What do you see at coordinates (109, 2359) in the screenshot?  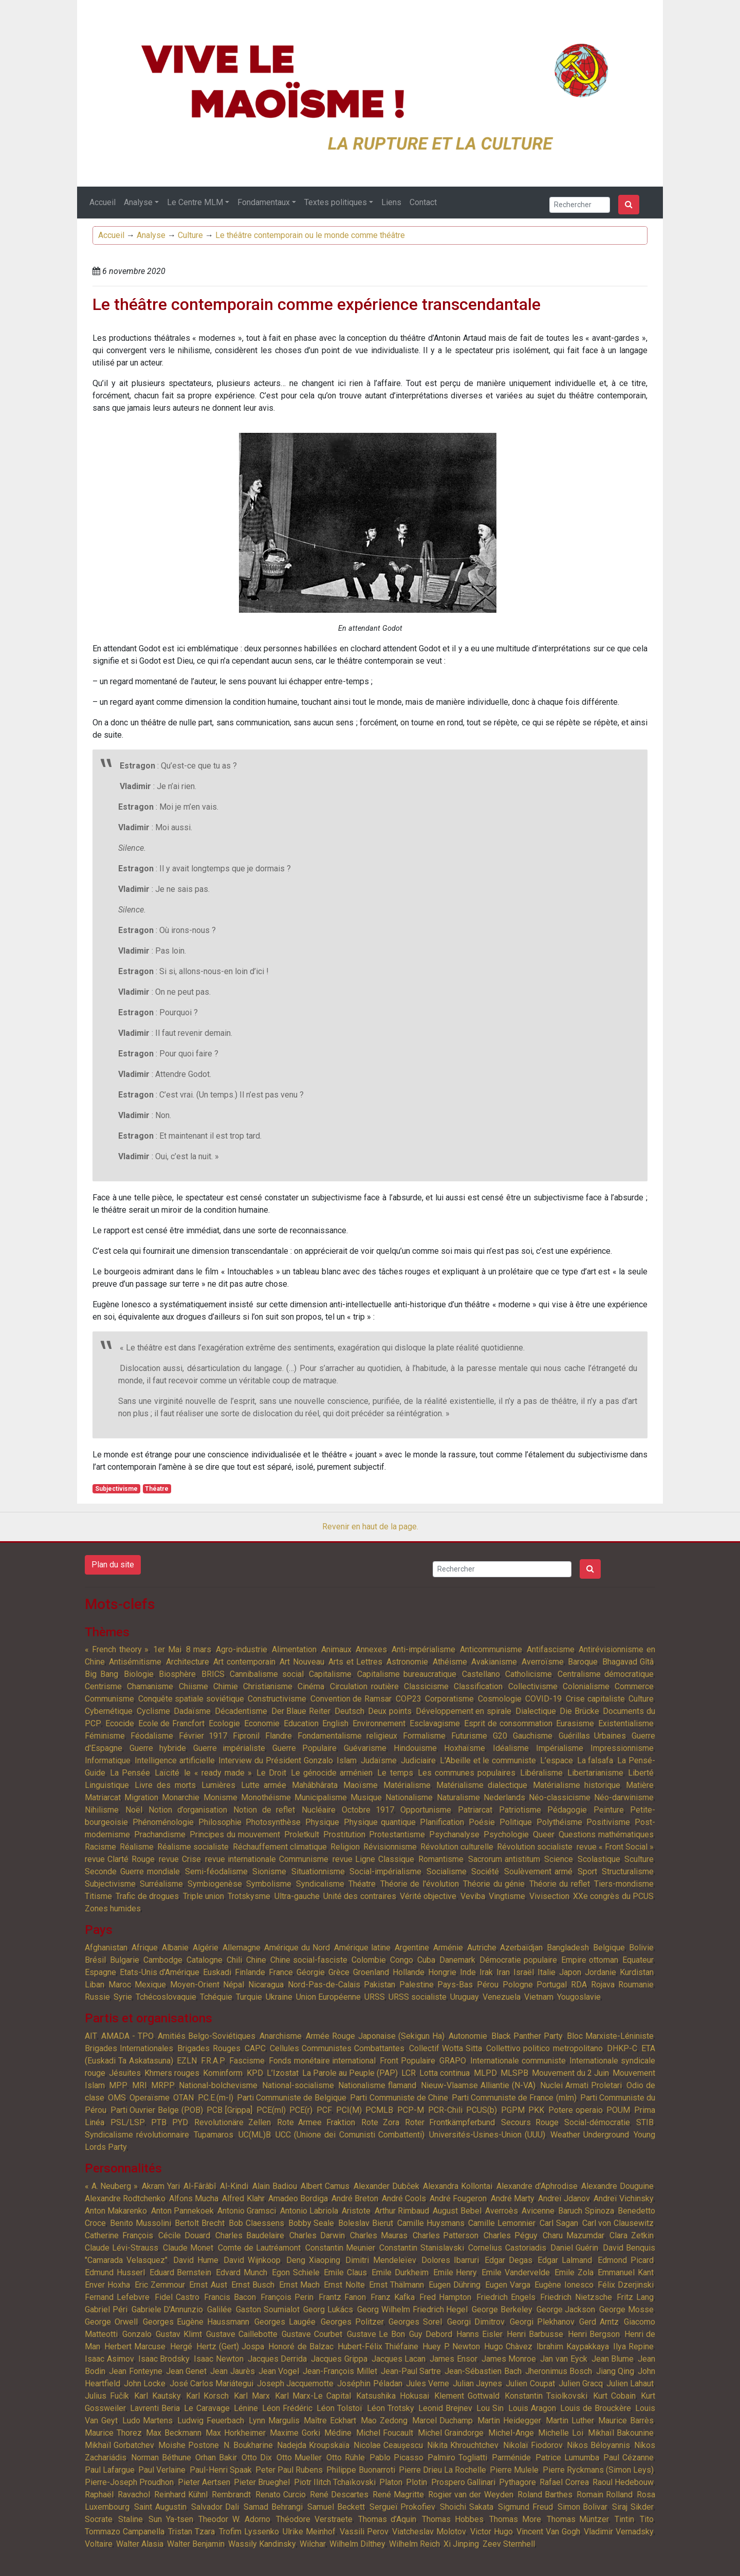 I see `Isaac Asimov` at bounding box center [109, 2359].